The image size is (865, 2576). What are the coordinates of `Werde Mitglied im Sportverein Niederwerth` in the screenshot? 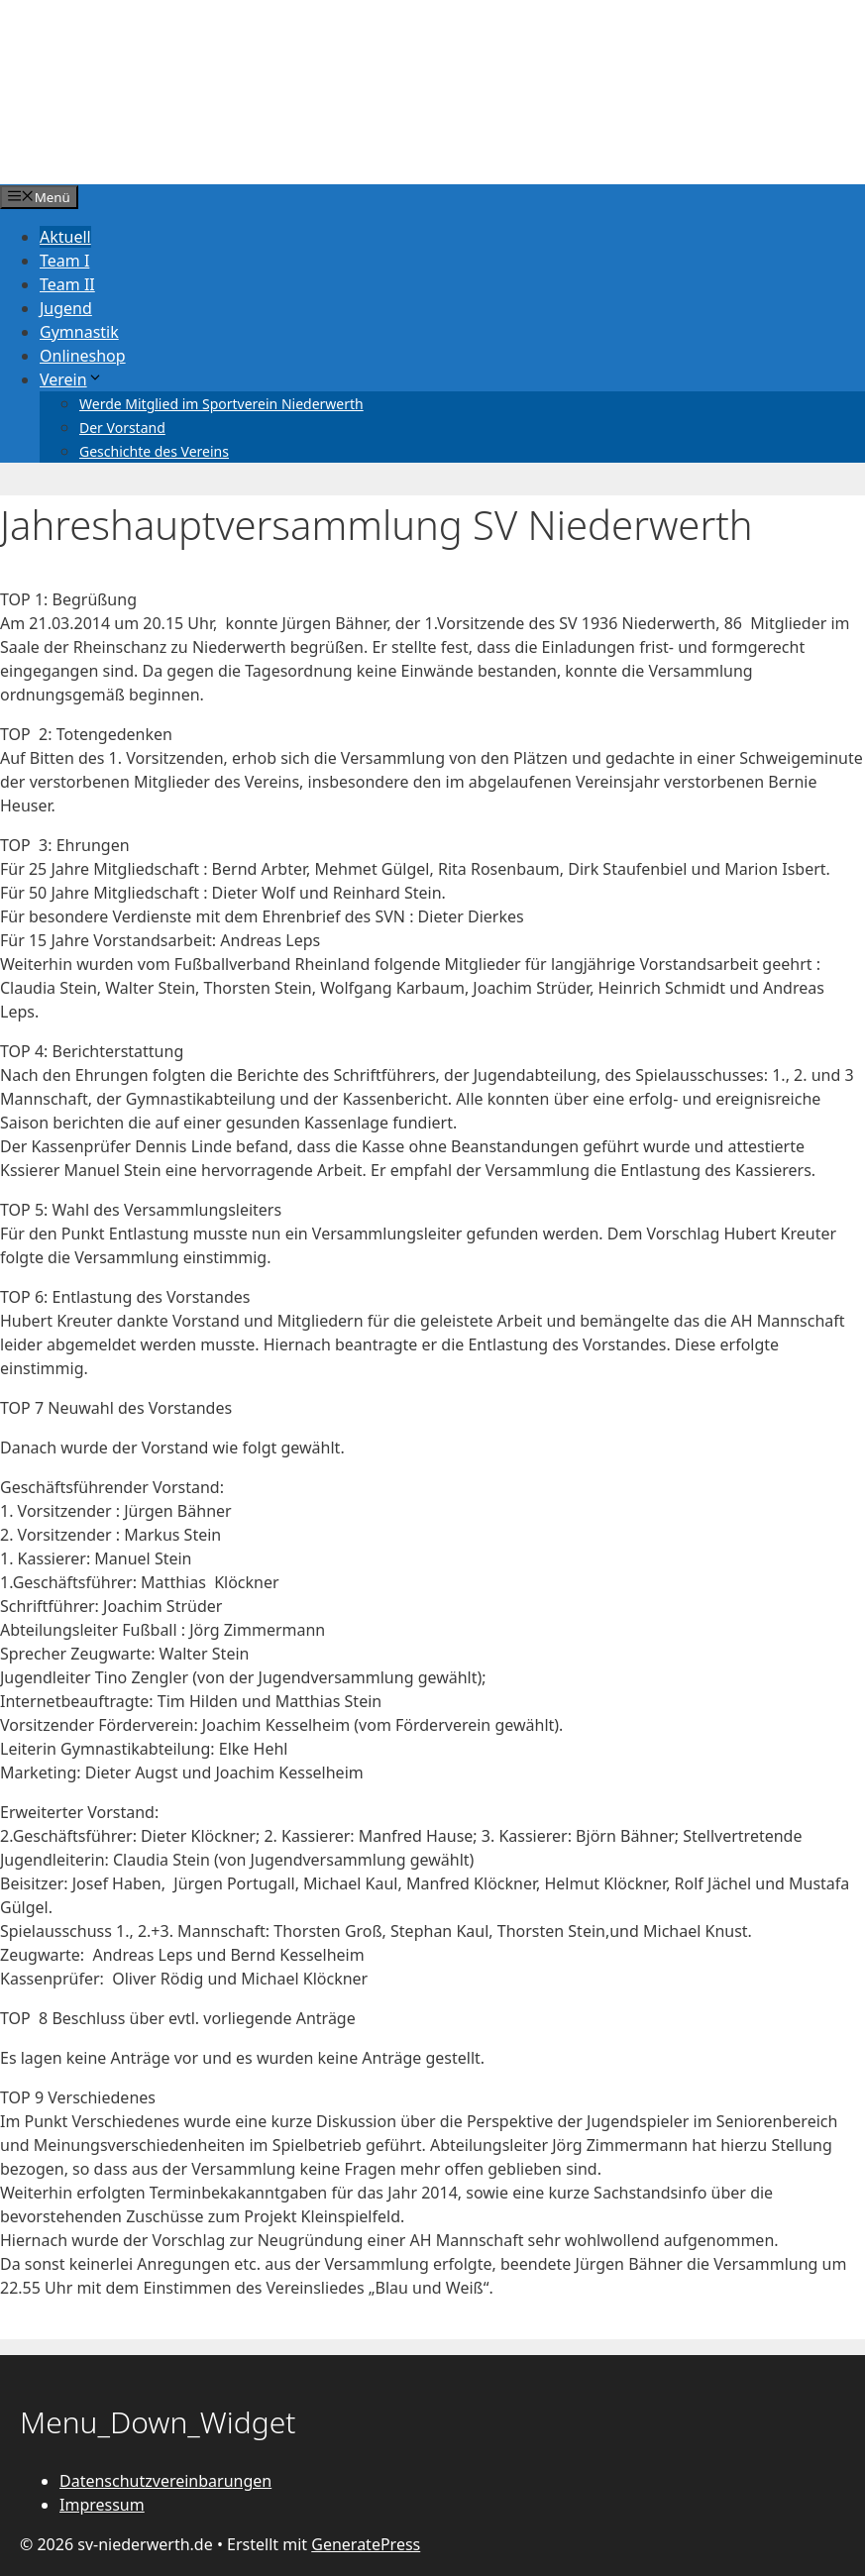 It's located at (221, 403).